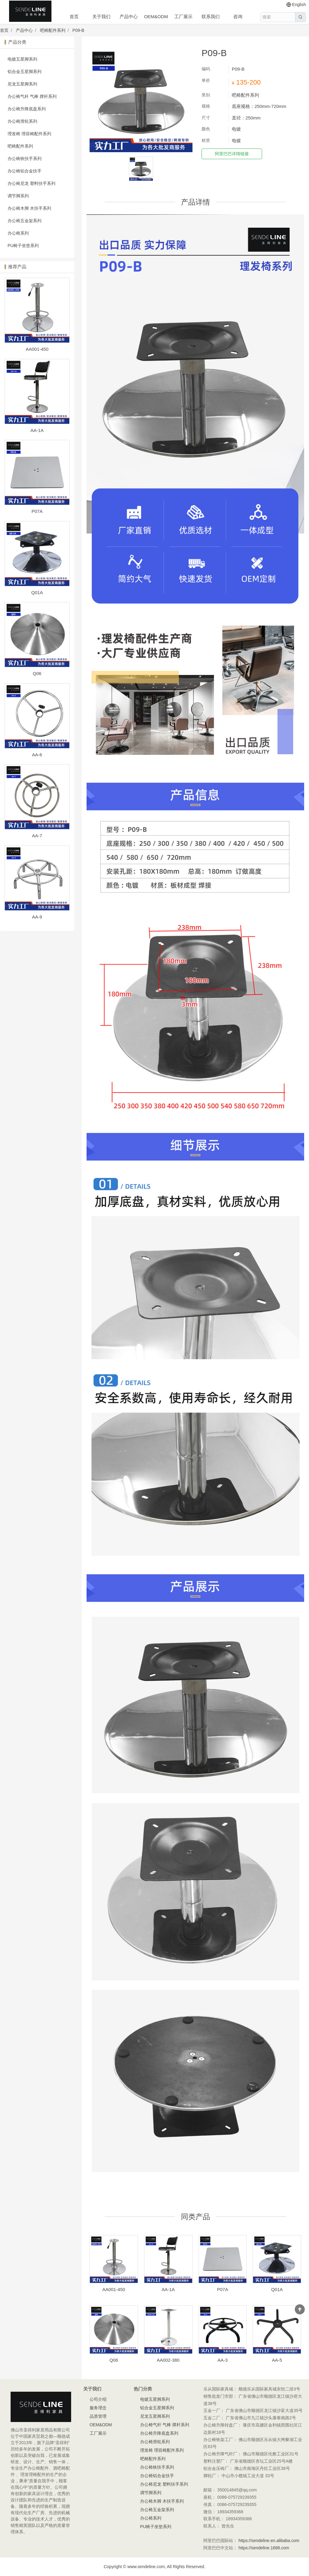 The width and height of the screenshot is (309, 2576). What do you see at coordinates (37, 430) in the screenshot?
I see `AA-1A` at bounding box center [37, 430].